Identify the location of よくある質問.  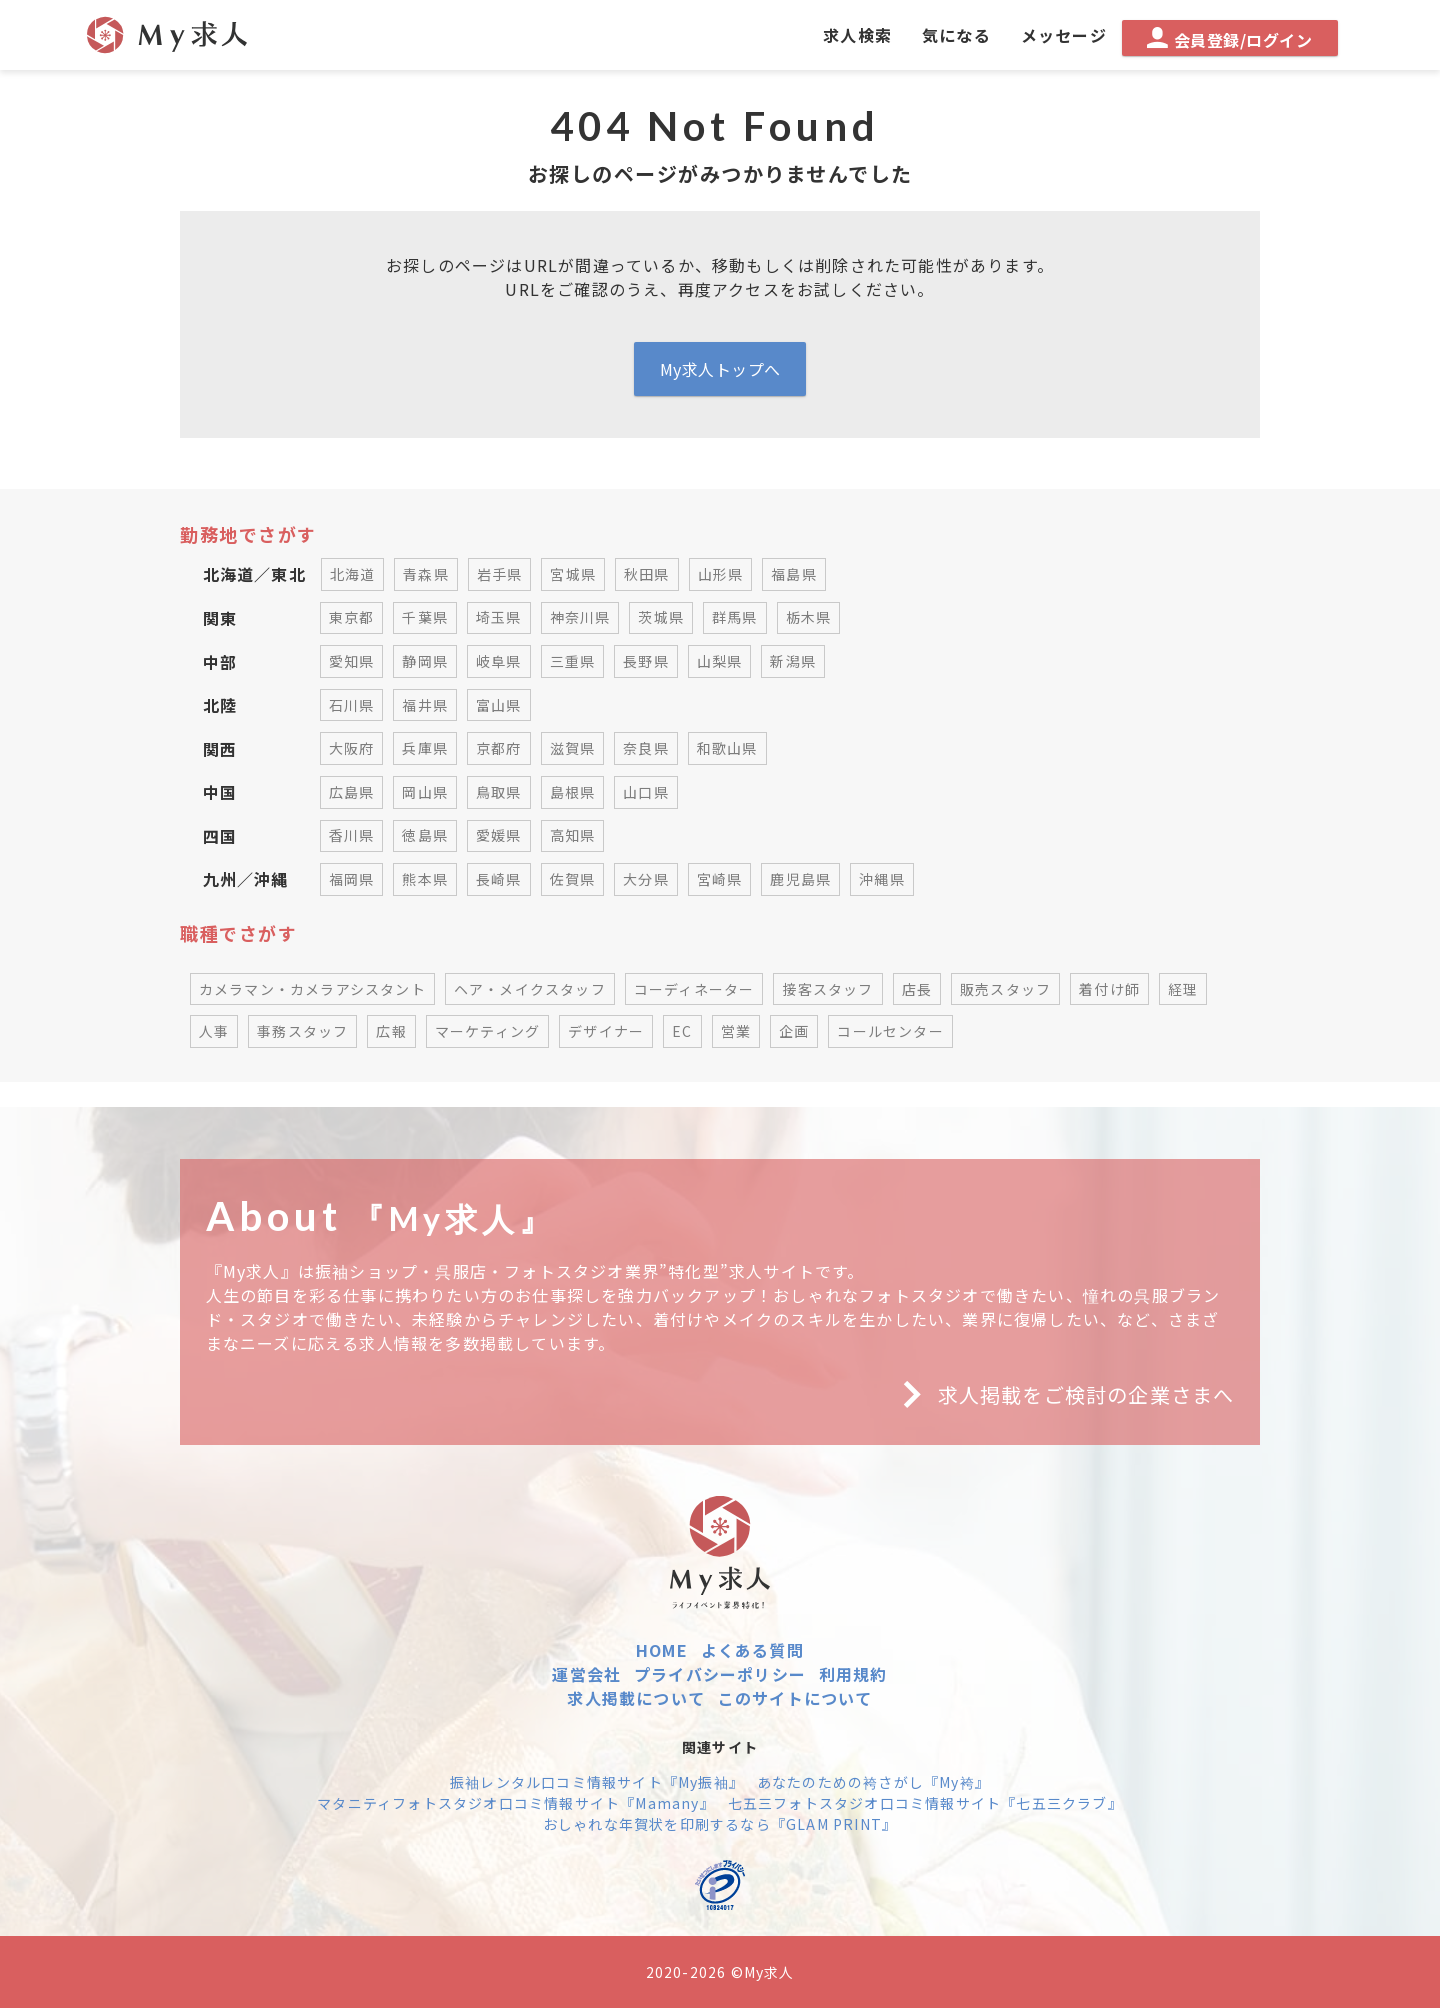
(752, 1650).